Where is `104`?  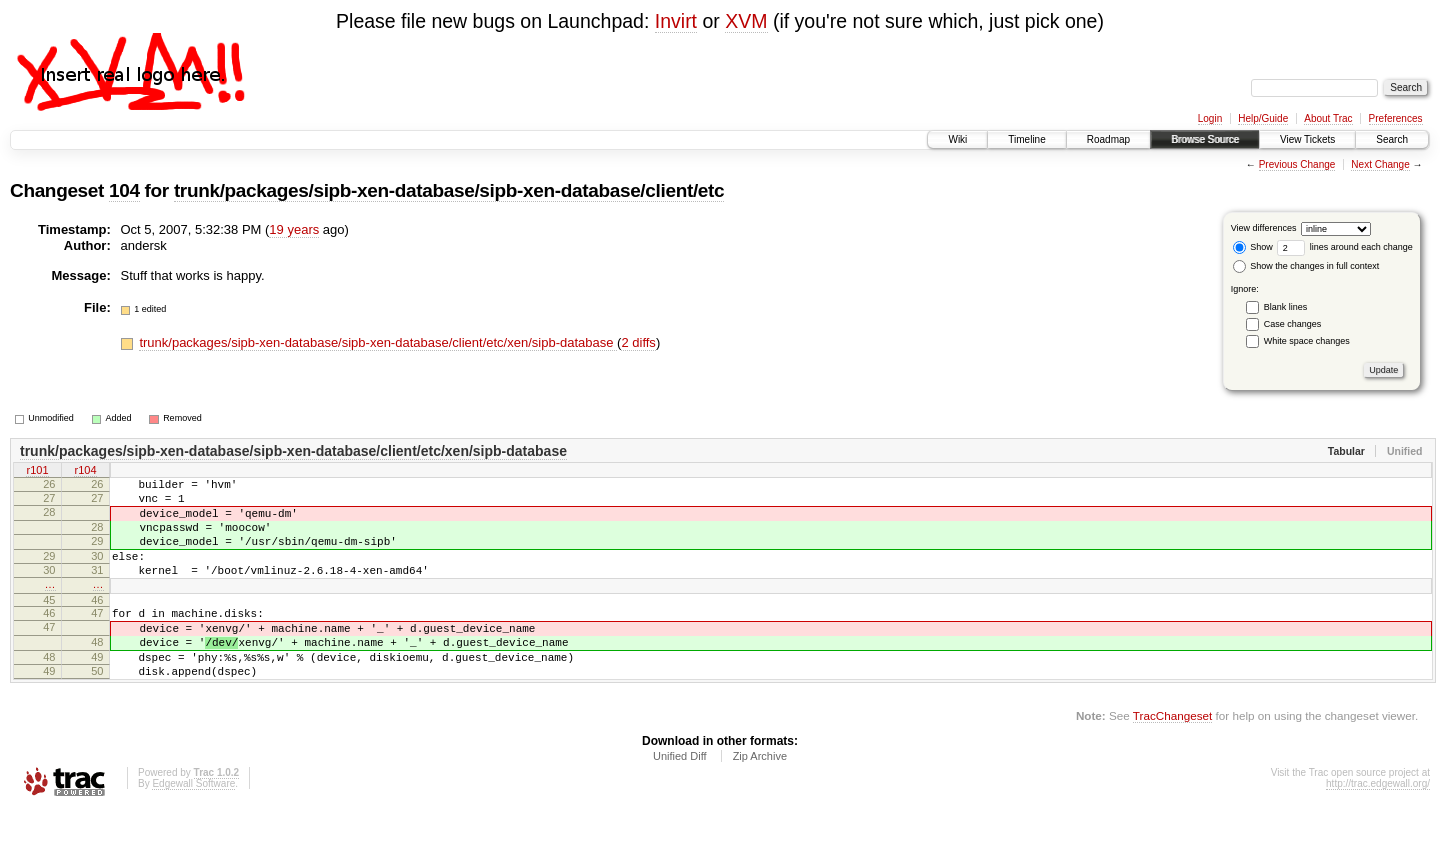 104 is located at coordinates (124, 190).